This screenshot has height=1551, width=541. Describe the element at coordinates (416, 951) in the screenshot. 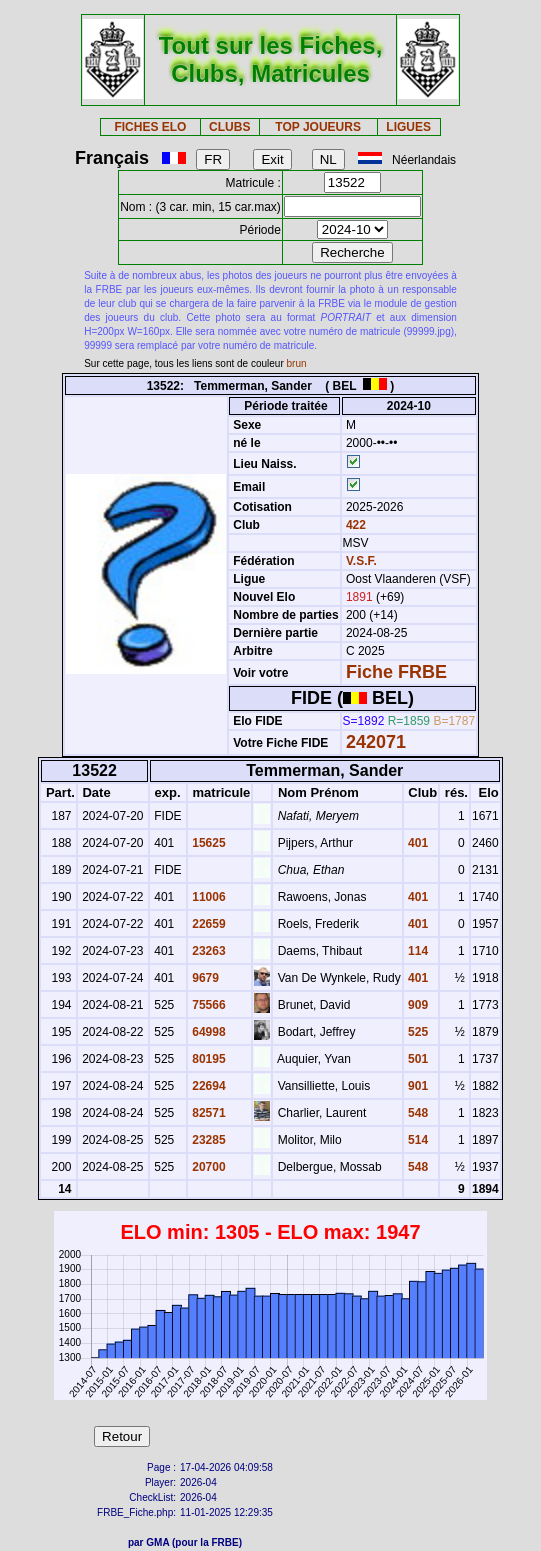

I see `114` at that location.